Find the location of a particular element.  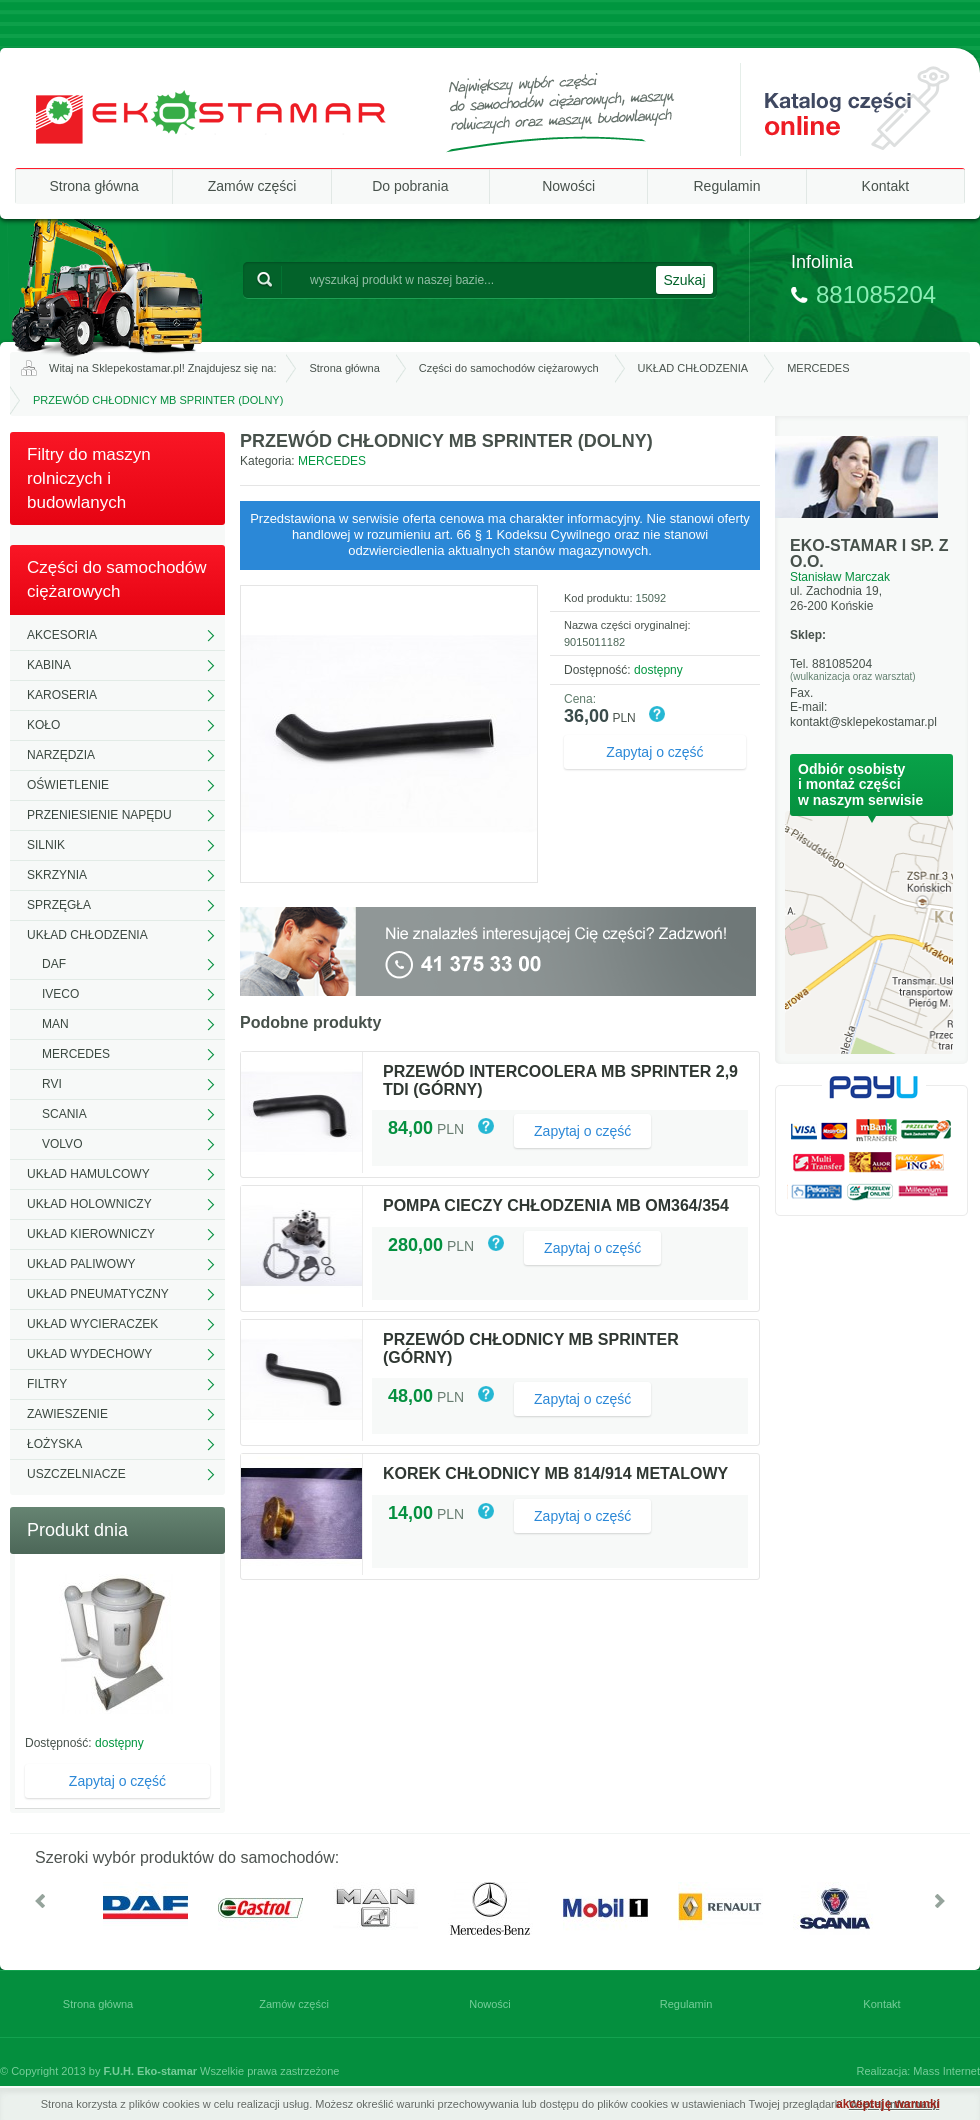

UKŁAD PNEUMATYCZNY is located at coordinates (98, 1294).